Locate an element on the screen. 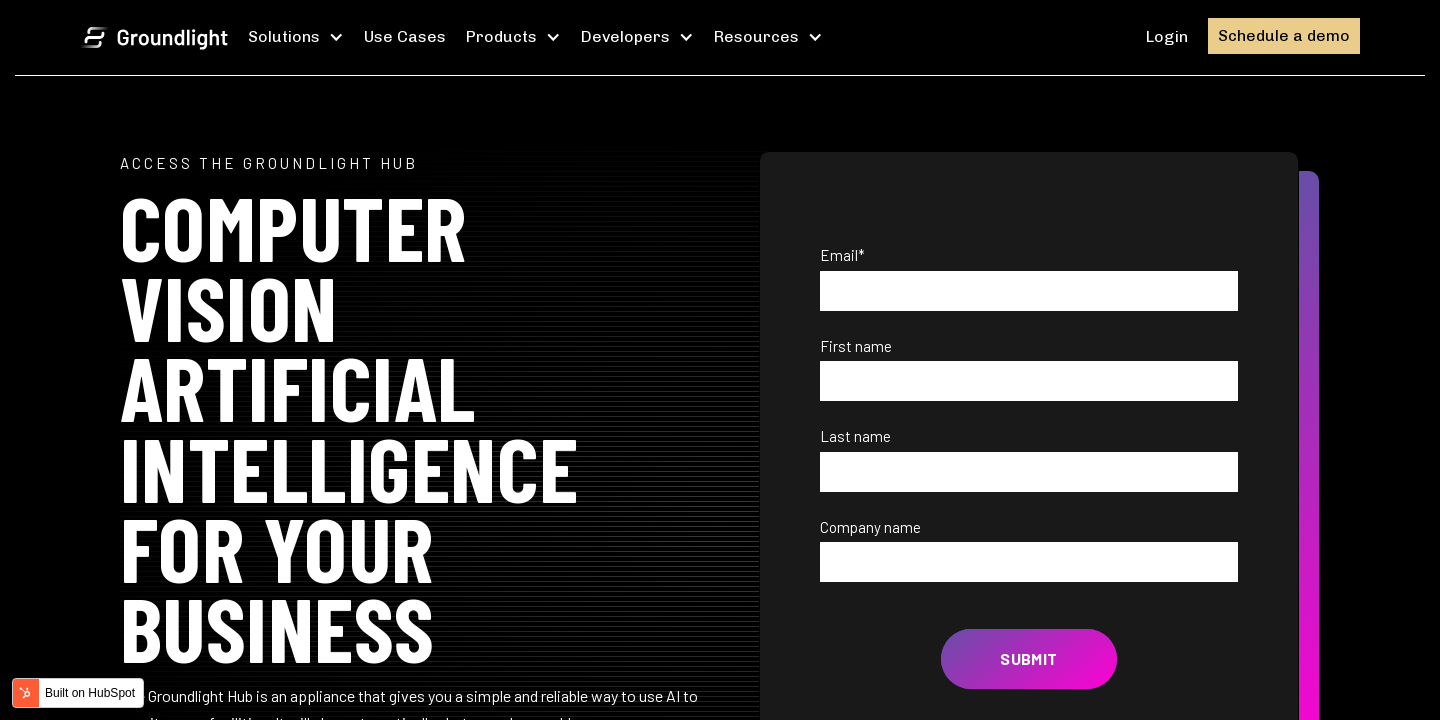 The width and height of the screenshot is (1440, 720). Schedule a demo is located at coordinates (1284, 35).